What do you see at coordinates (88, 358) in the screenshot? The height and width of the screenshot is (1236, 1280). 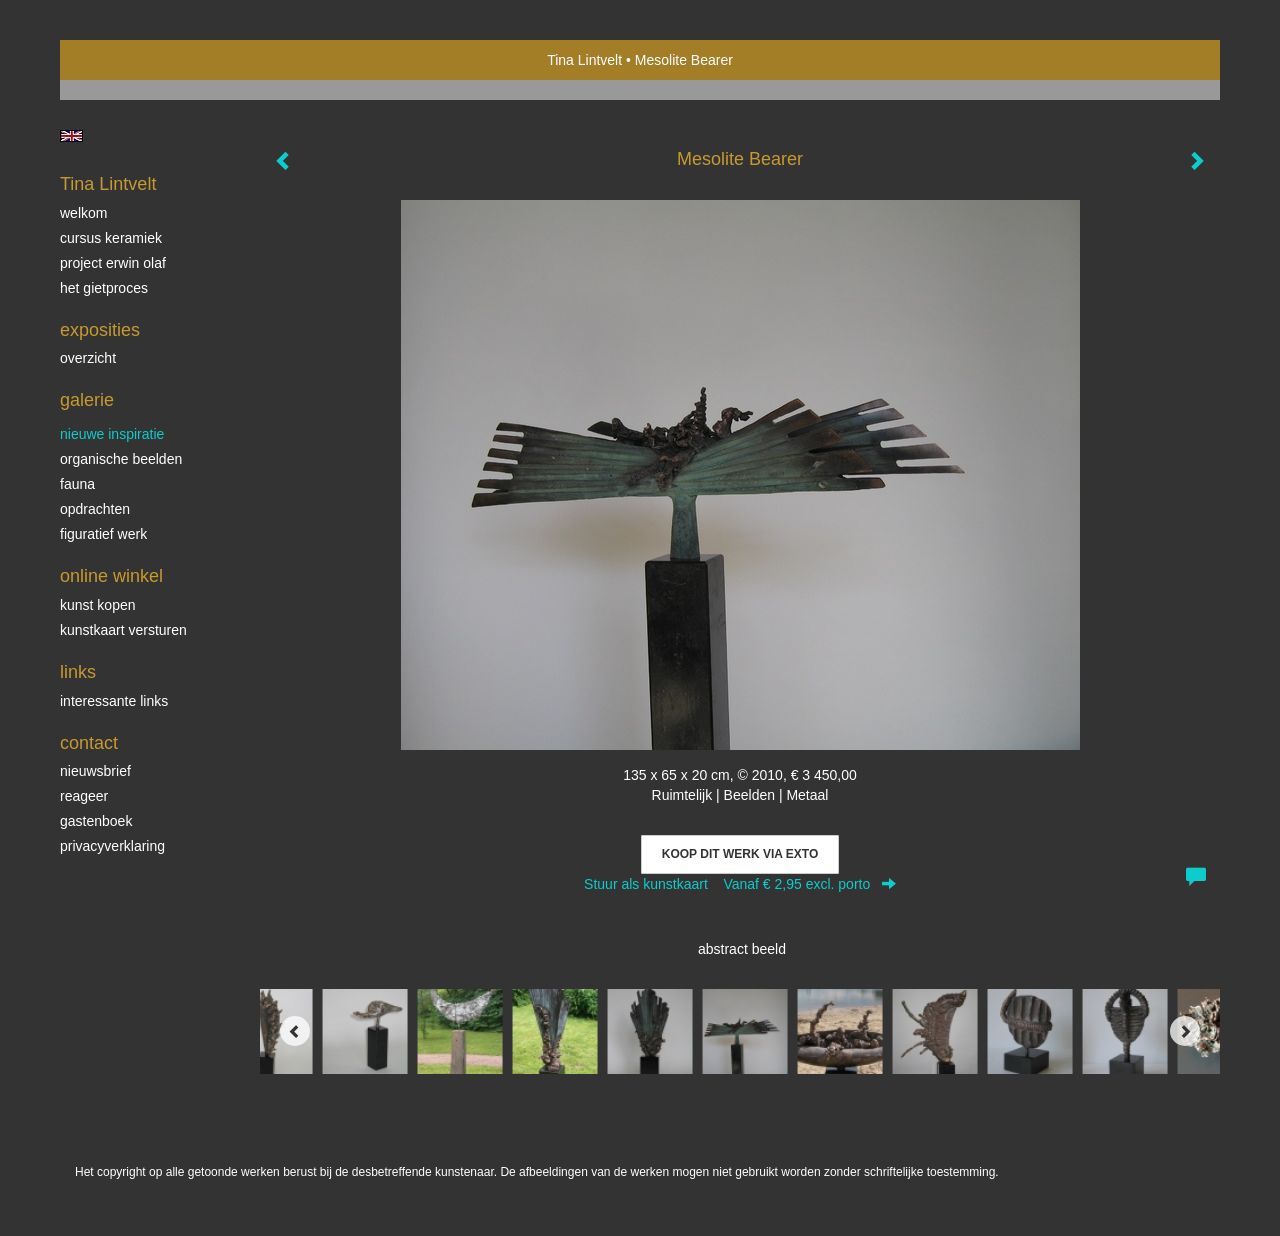 I see `overzicht` at bounding box center [88, 358].